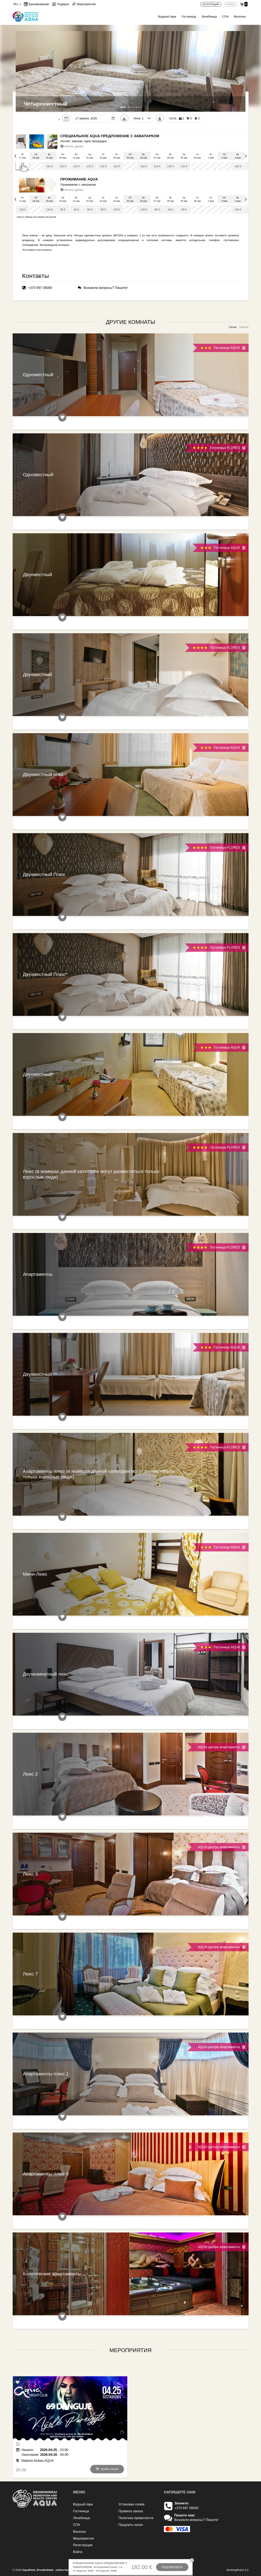 The image size is (261, 2576). Describe the element at coordinates (131, 2504) in the screenshot. I see `Установки cookie` at that location.